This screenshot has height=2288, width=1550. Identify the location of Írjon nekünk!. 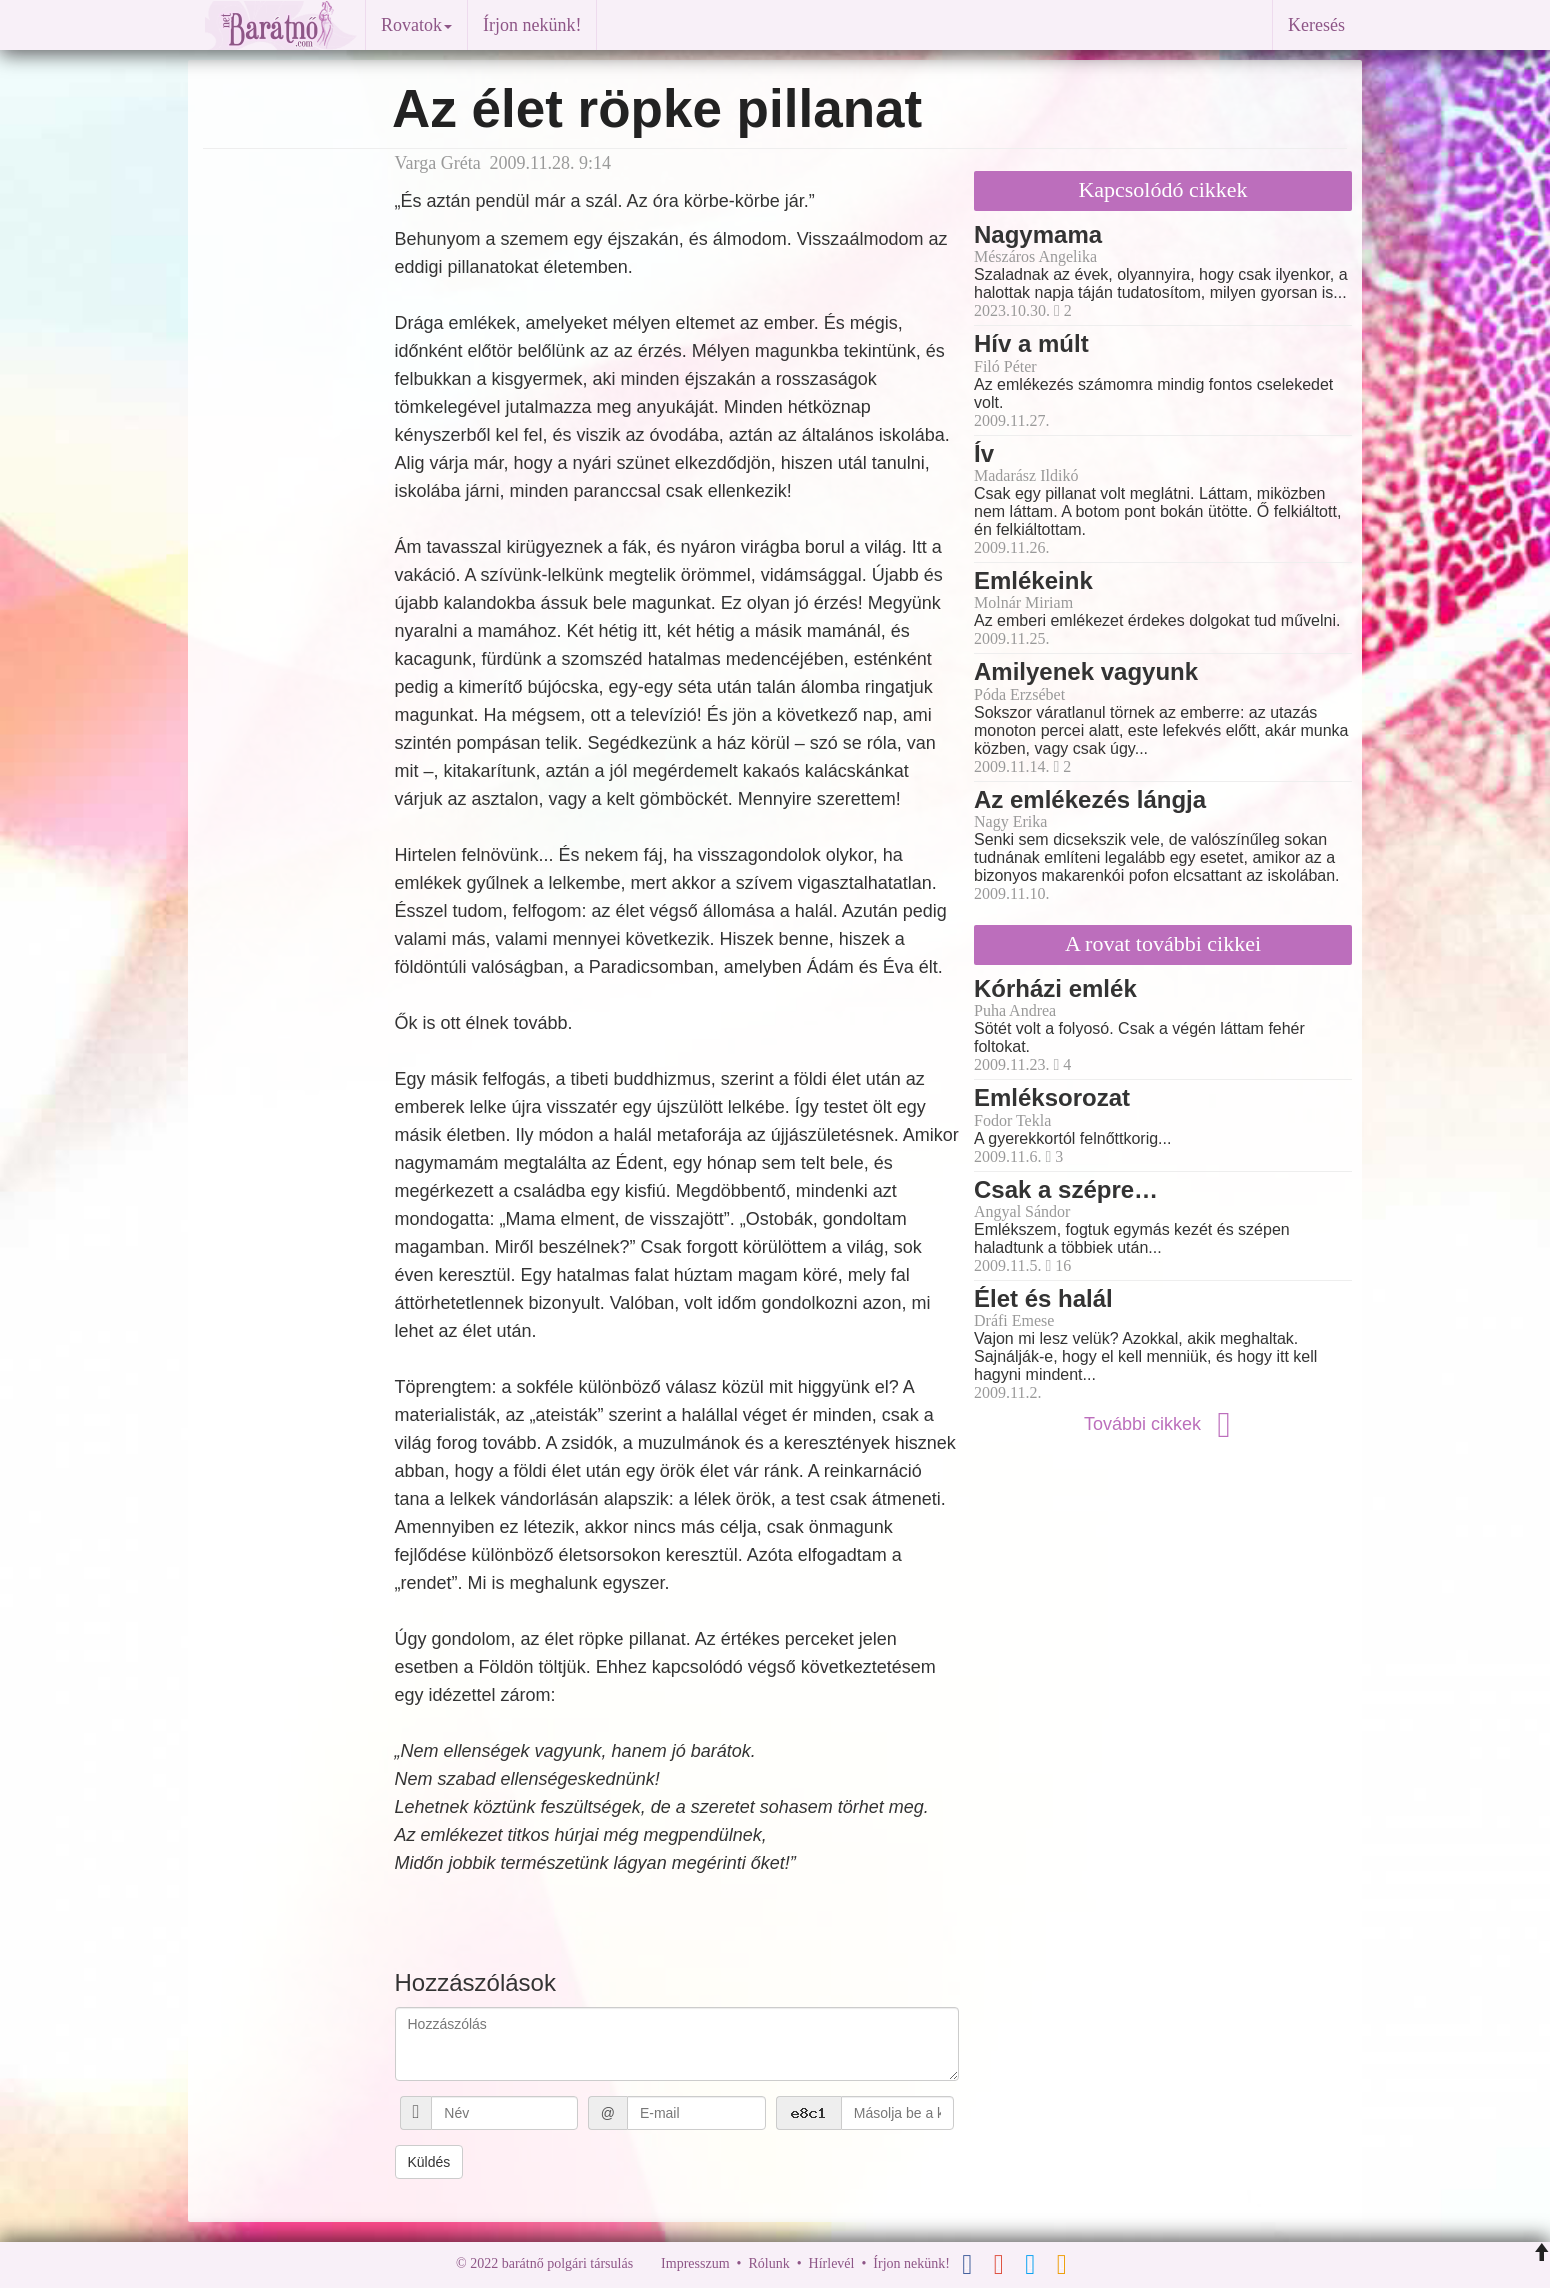
(532, 25).